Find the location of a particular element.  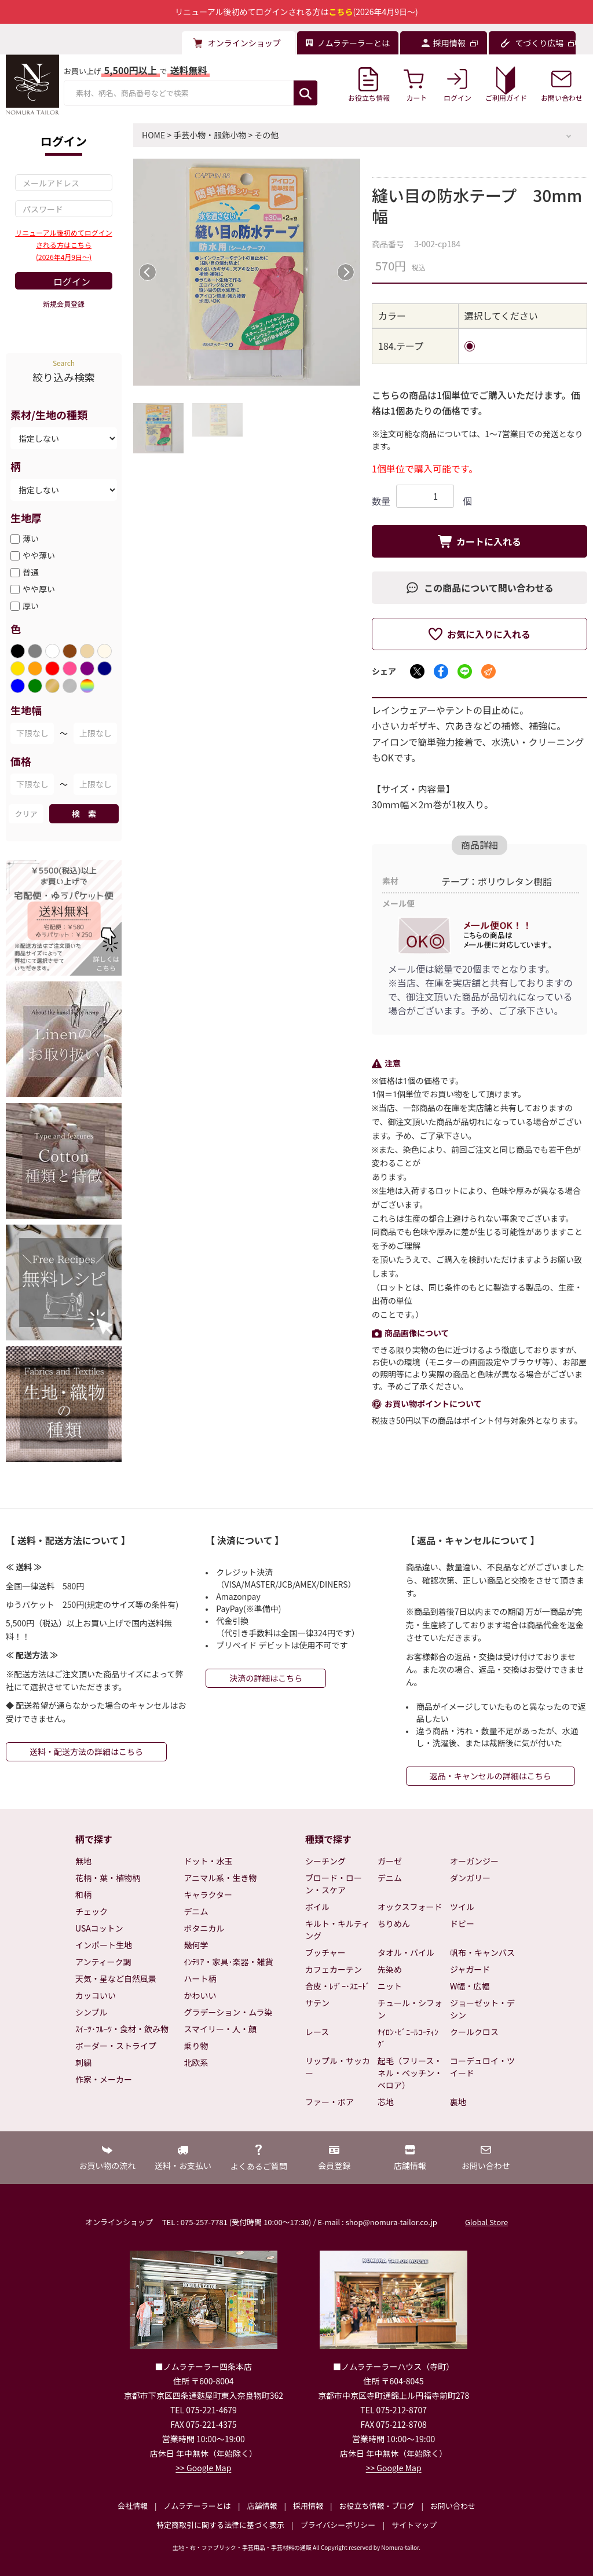

インポート生地 is located at coordinates (103, 1945).